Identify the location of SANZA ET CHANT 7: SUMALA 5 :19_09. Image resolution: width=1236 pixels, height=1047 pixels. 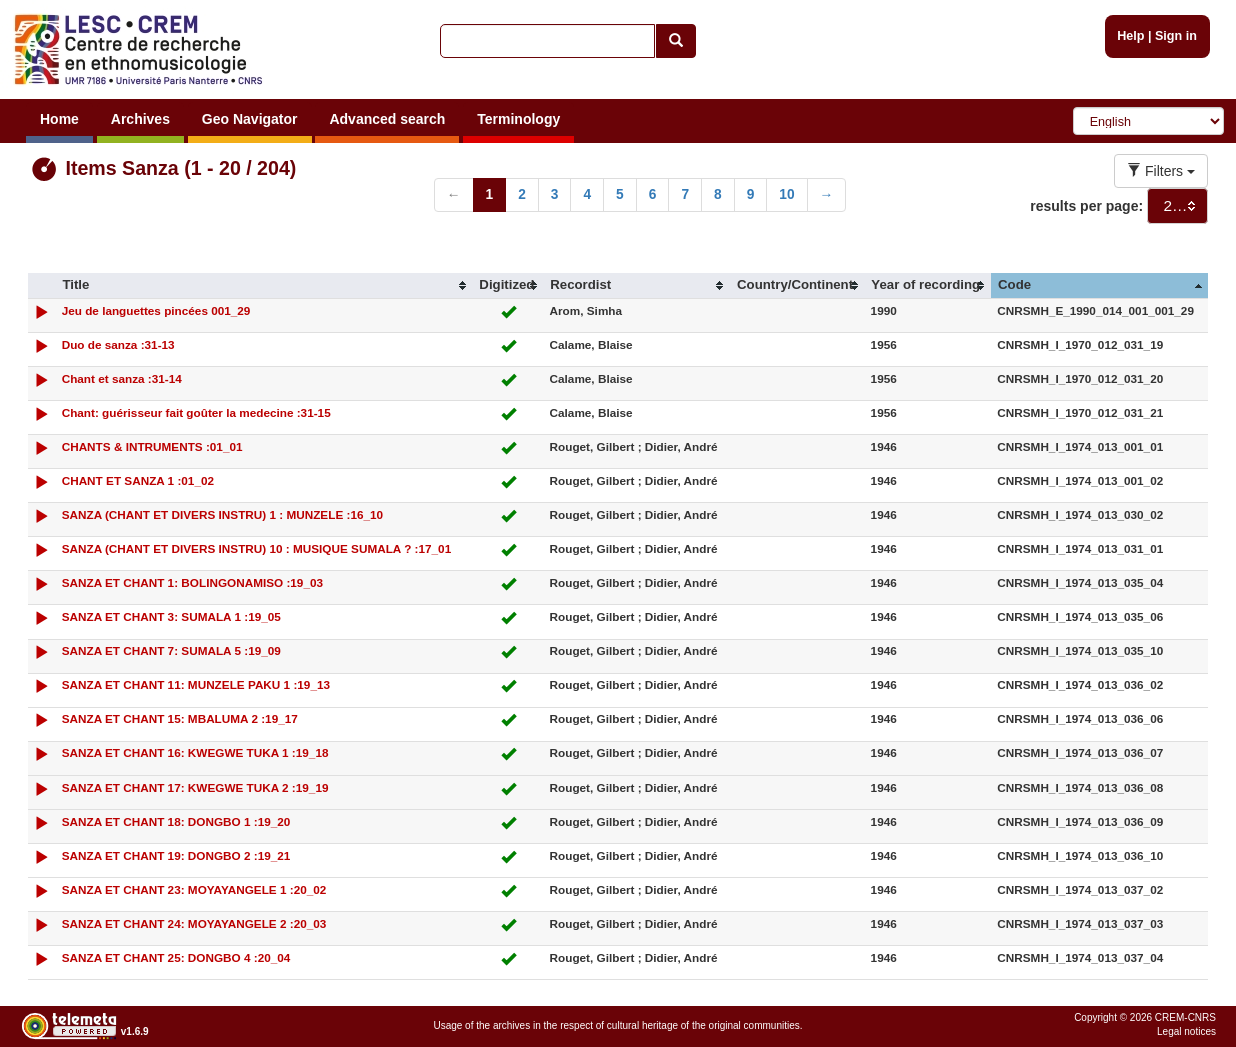
(171, 650).